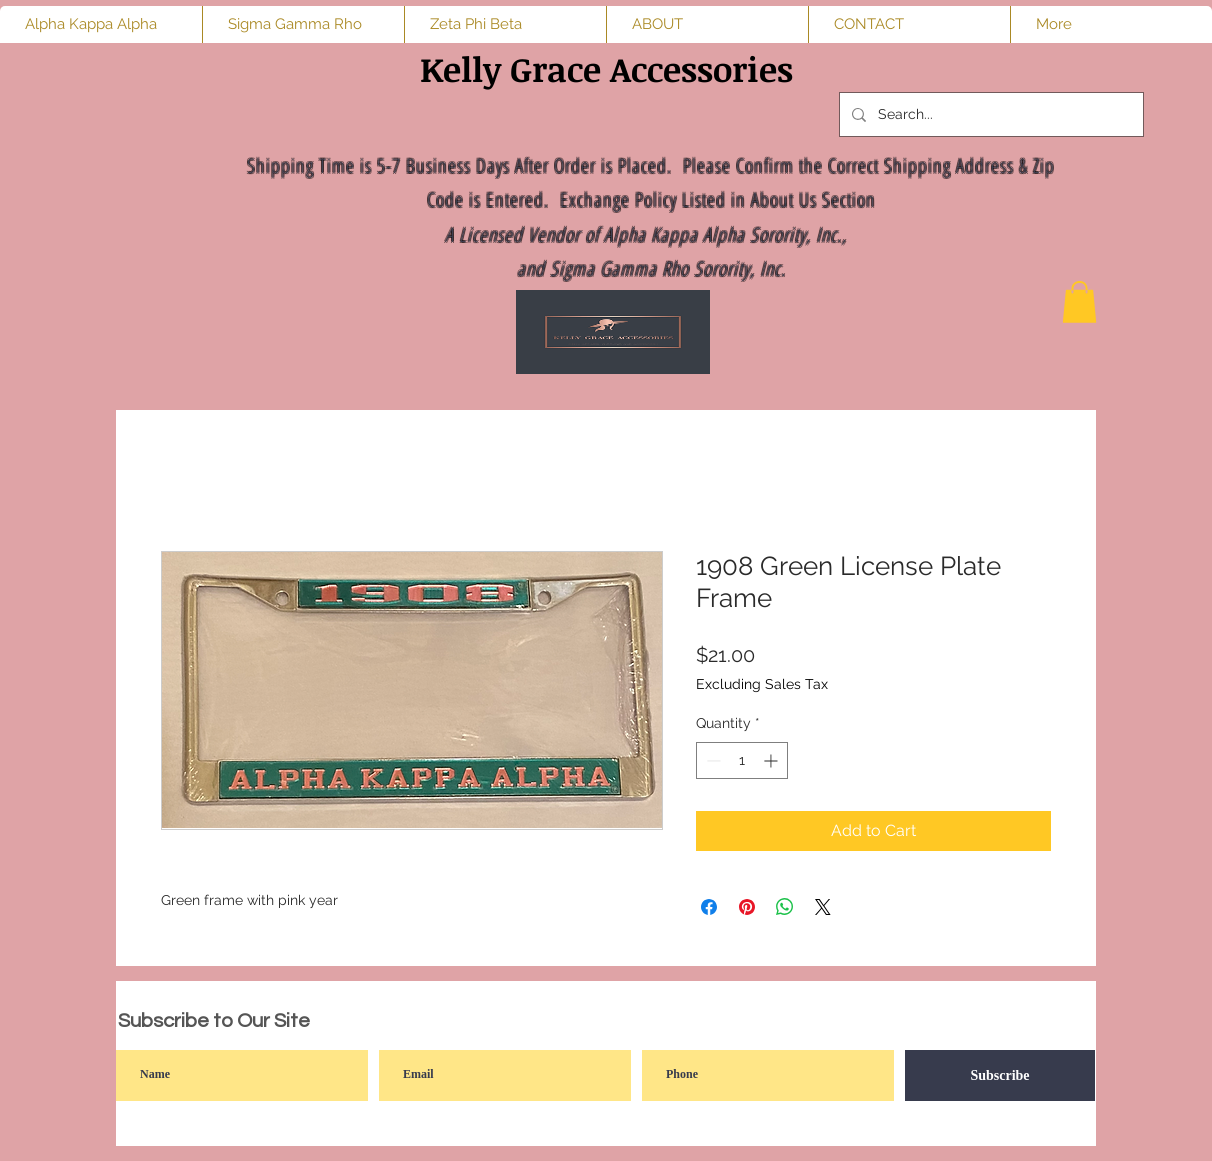  I want to click on [Pin on Pinterest], so click(747, 907).